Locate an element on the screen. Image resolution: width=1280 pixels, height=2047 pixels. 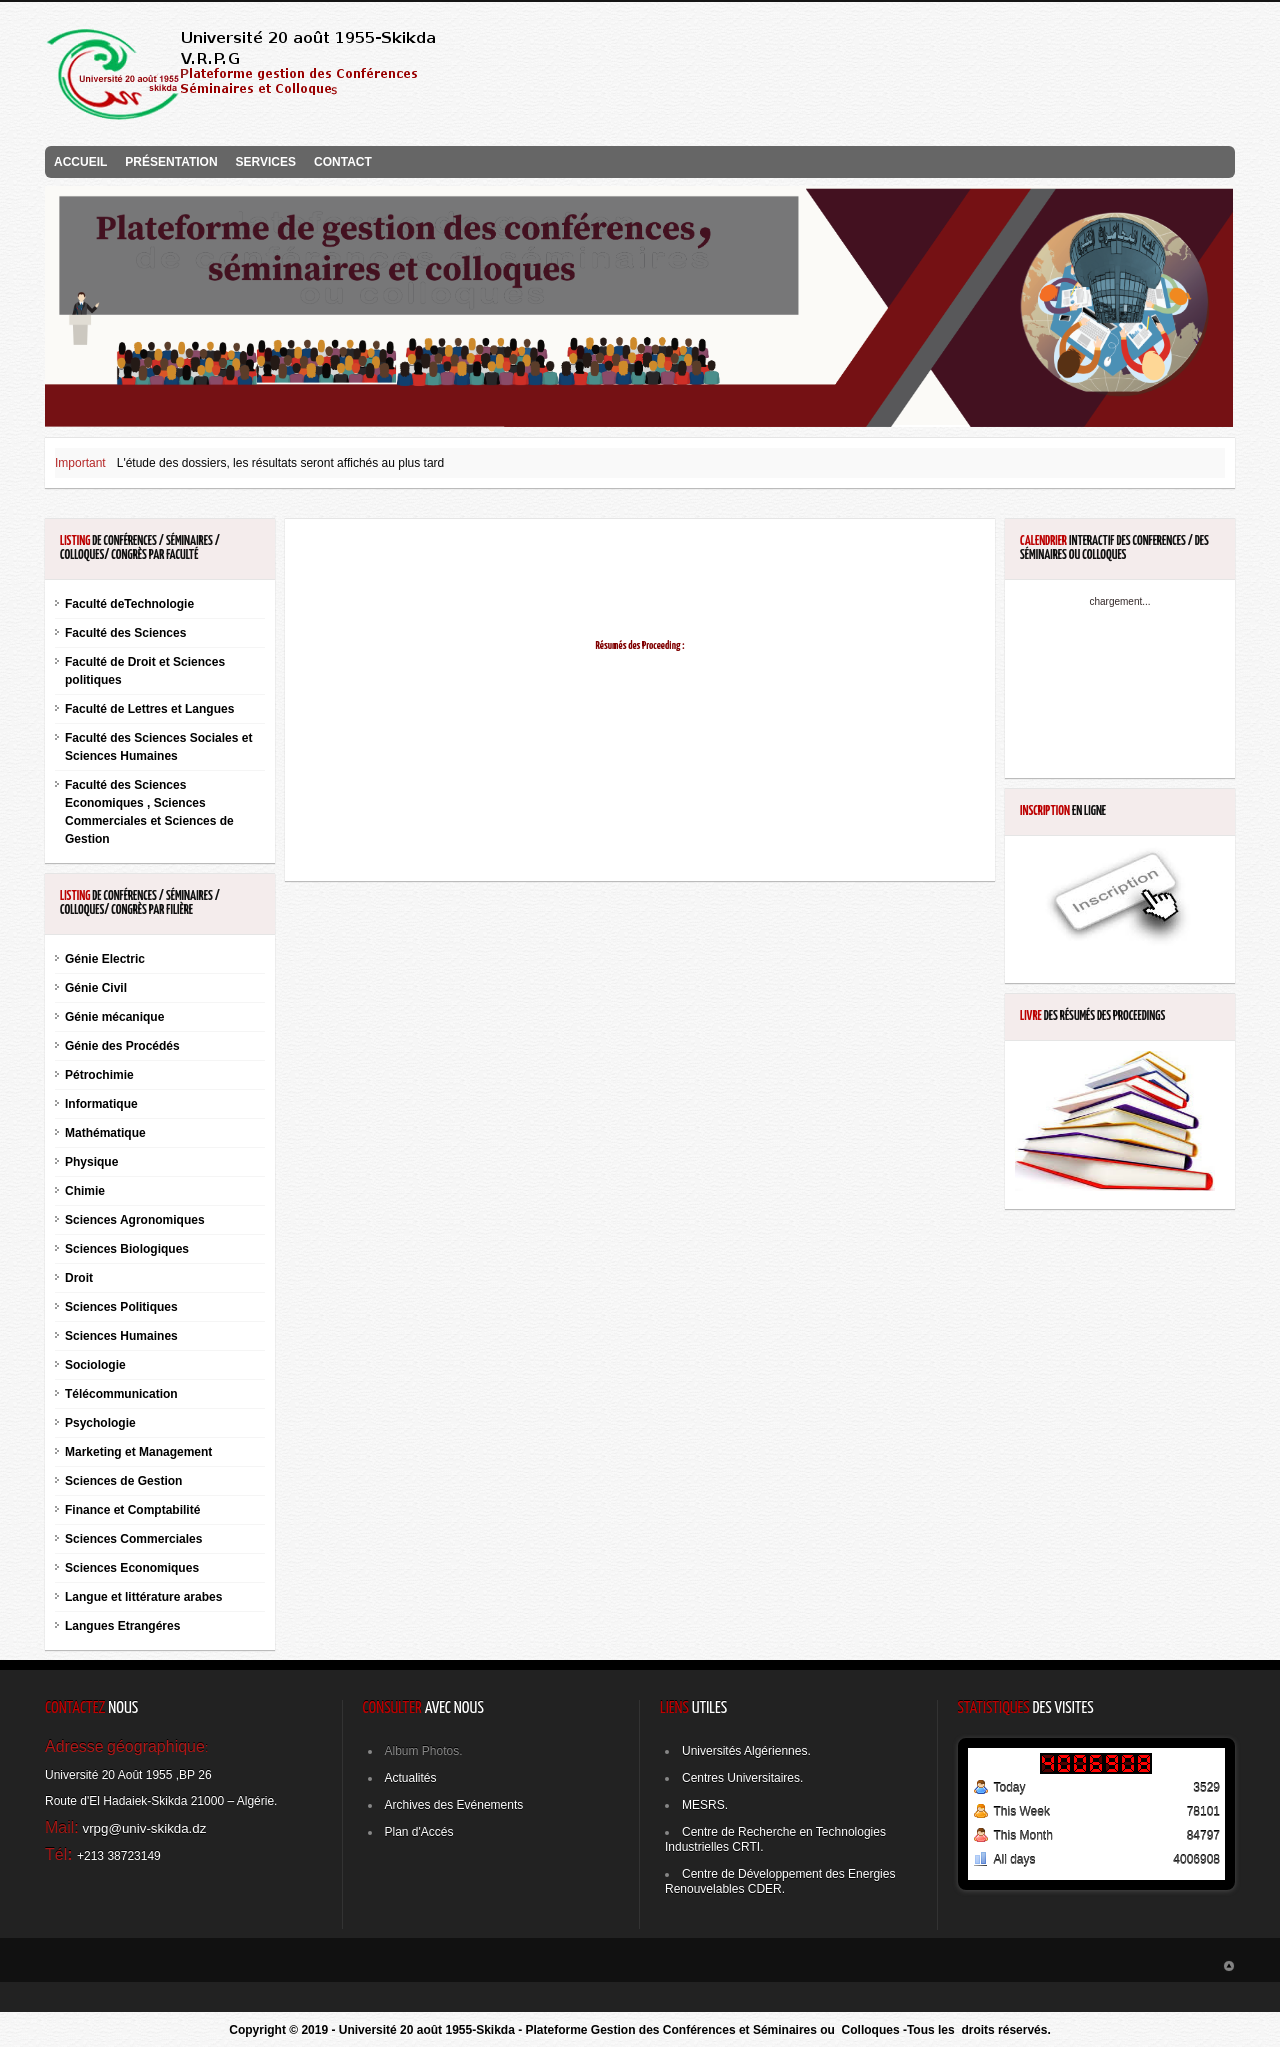
vrpg@univ-skikda.dz is located at coordinates (145, 1828).